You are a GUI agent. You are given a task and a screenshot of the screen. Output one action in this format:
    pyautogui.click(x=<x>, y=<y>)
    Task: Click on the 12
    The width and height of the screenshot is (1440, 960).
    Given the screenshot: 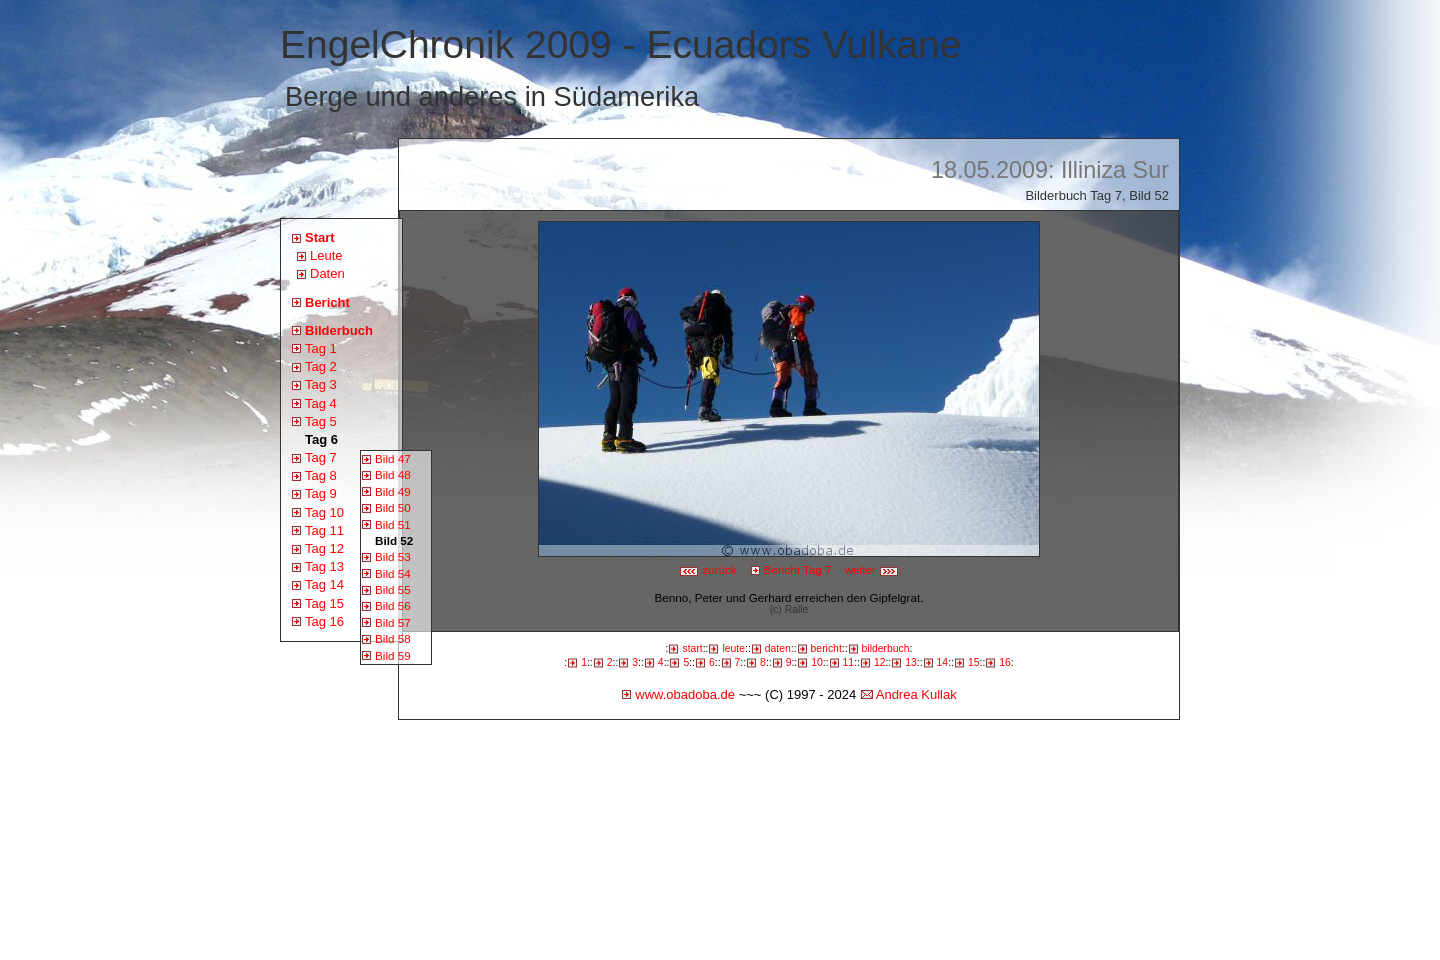 What is the action you would take?
    pyautogui.click(x=880, y=662)
    